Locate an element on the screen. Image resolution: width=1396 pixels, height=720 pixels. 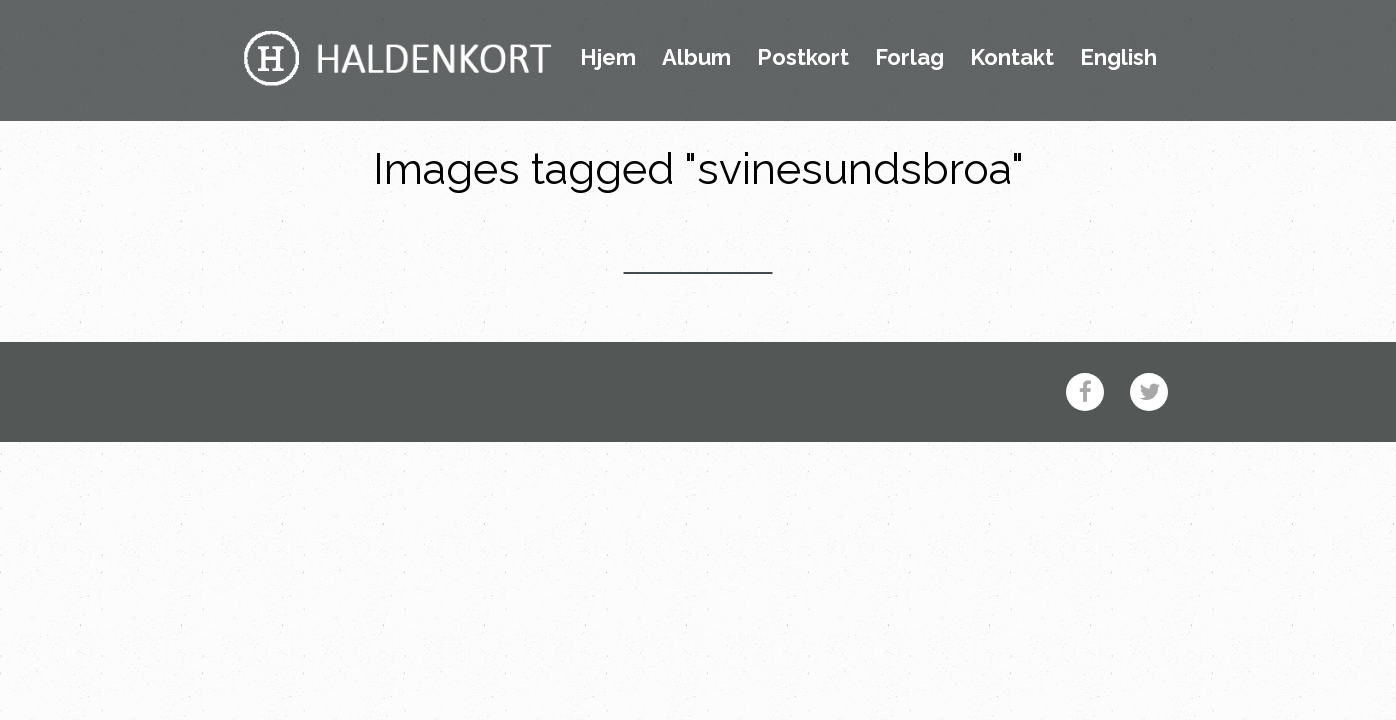
Kontakt is located at coordinates (1012, 58).